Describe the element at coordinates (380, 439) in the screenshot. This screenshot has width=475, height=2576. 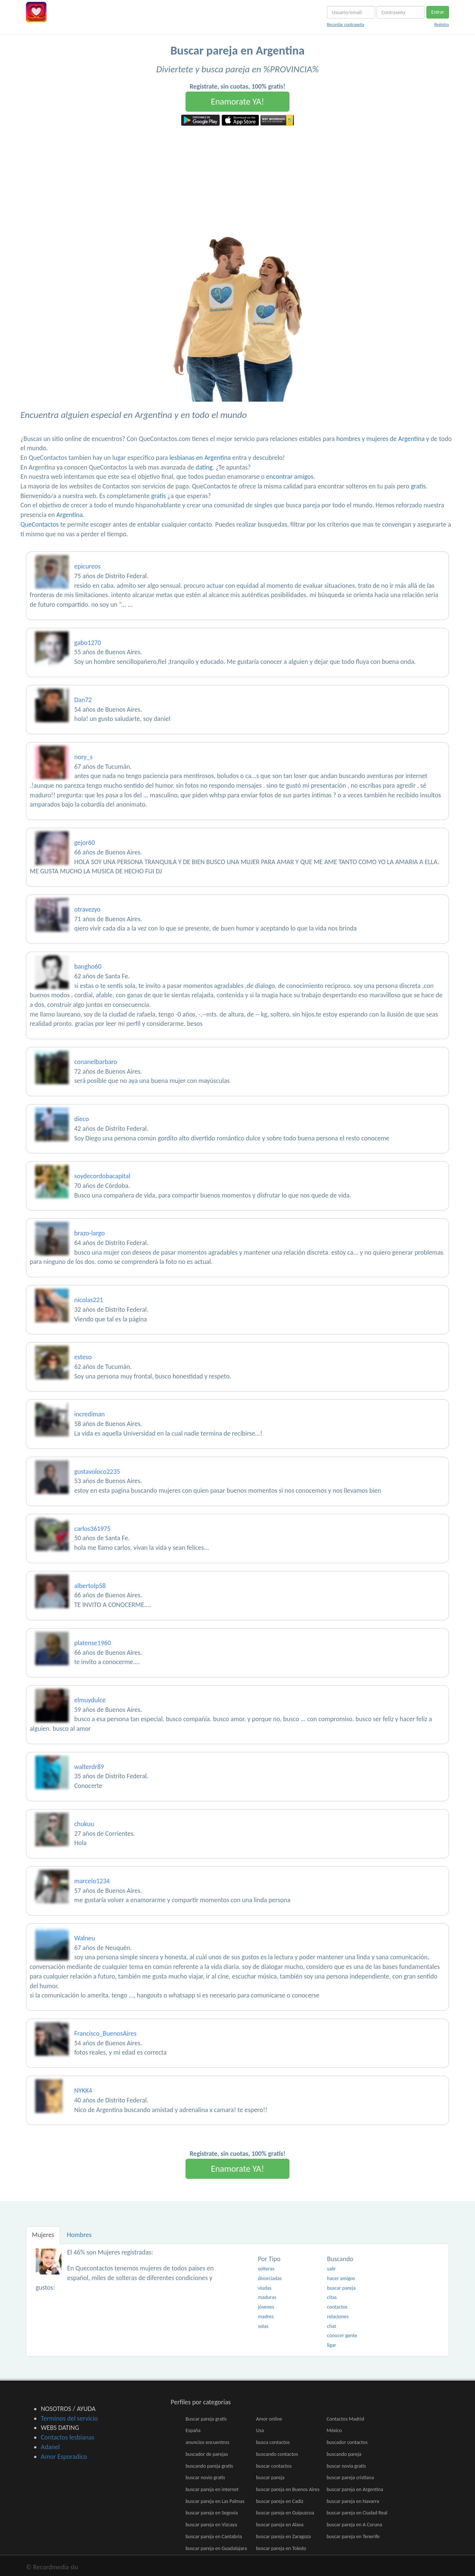
I see `hombres y mujeres de Argentina` at that location.